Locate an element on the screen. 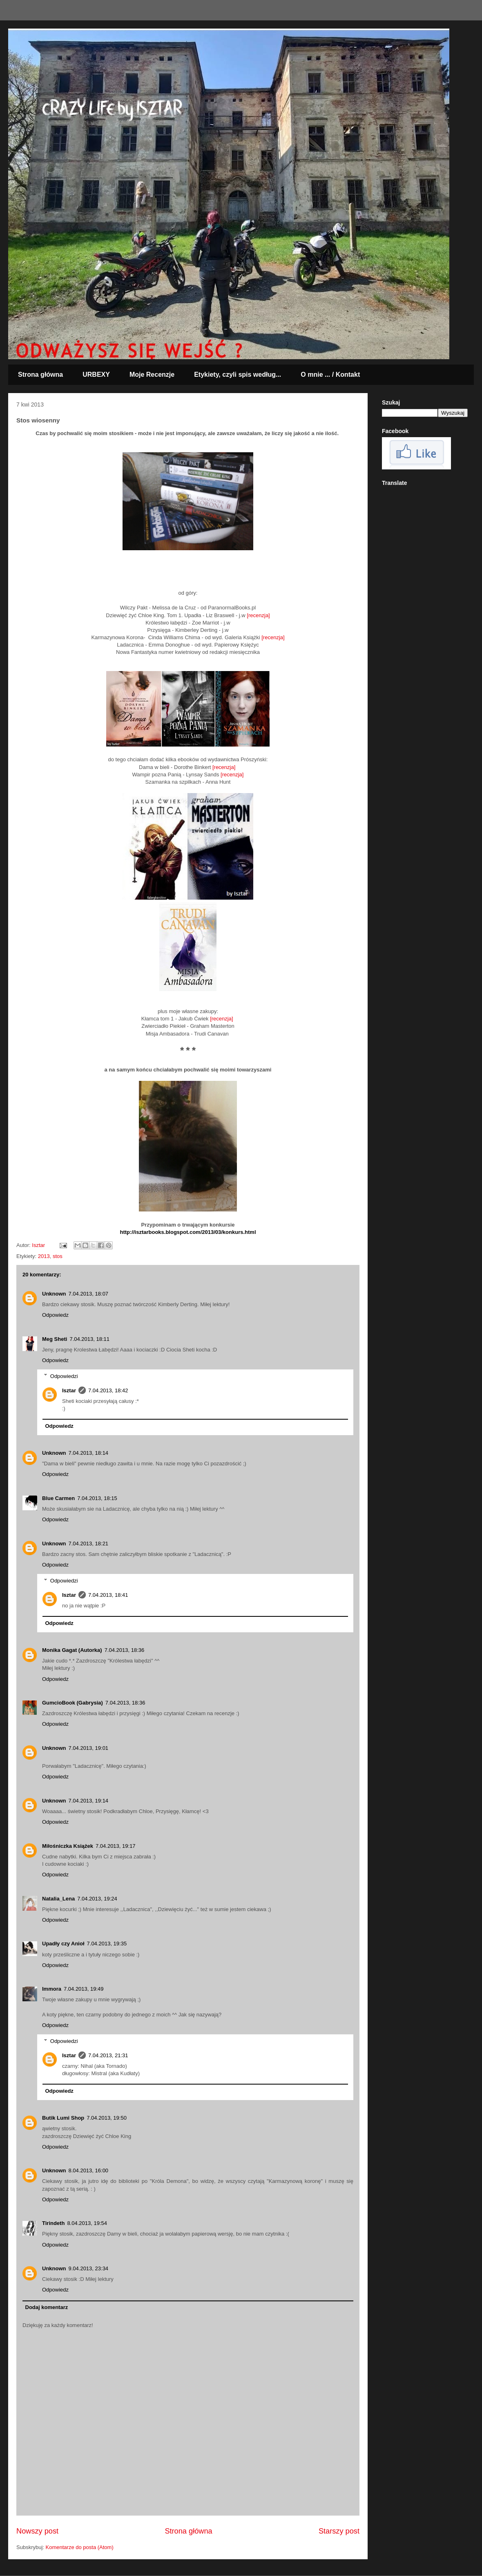 The width and height of the screenshot is (482, 2576). 7.04.2013, 18:41 is located at coordinates (108, 1595).